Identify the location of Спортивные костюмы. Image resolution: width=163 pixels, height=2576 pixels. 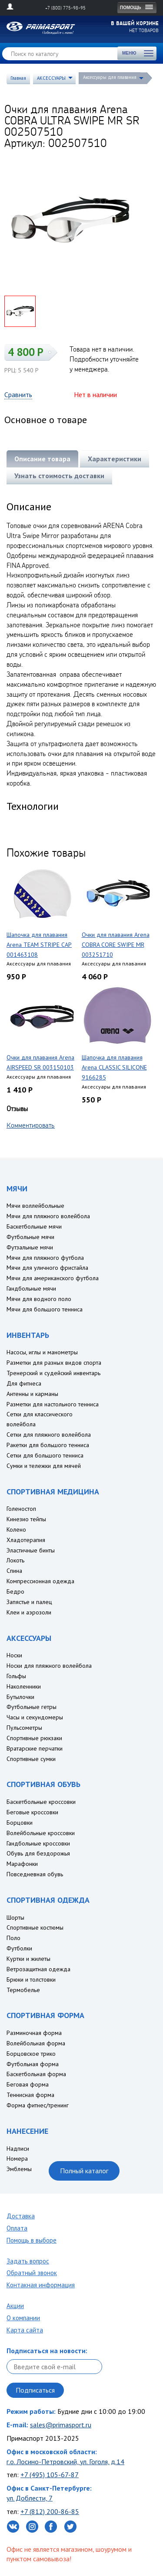
(35, 1927).